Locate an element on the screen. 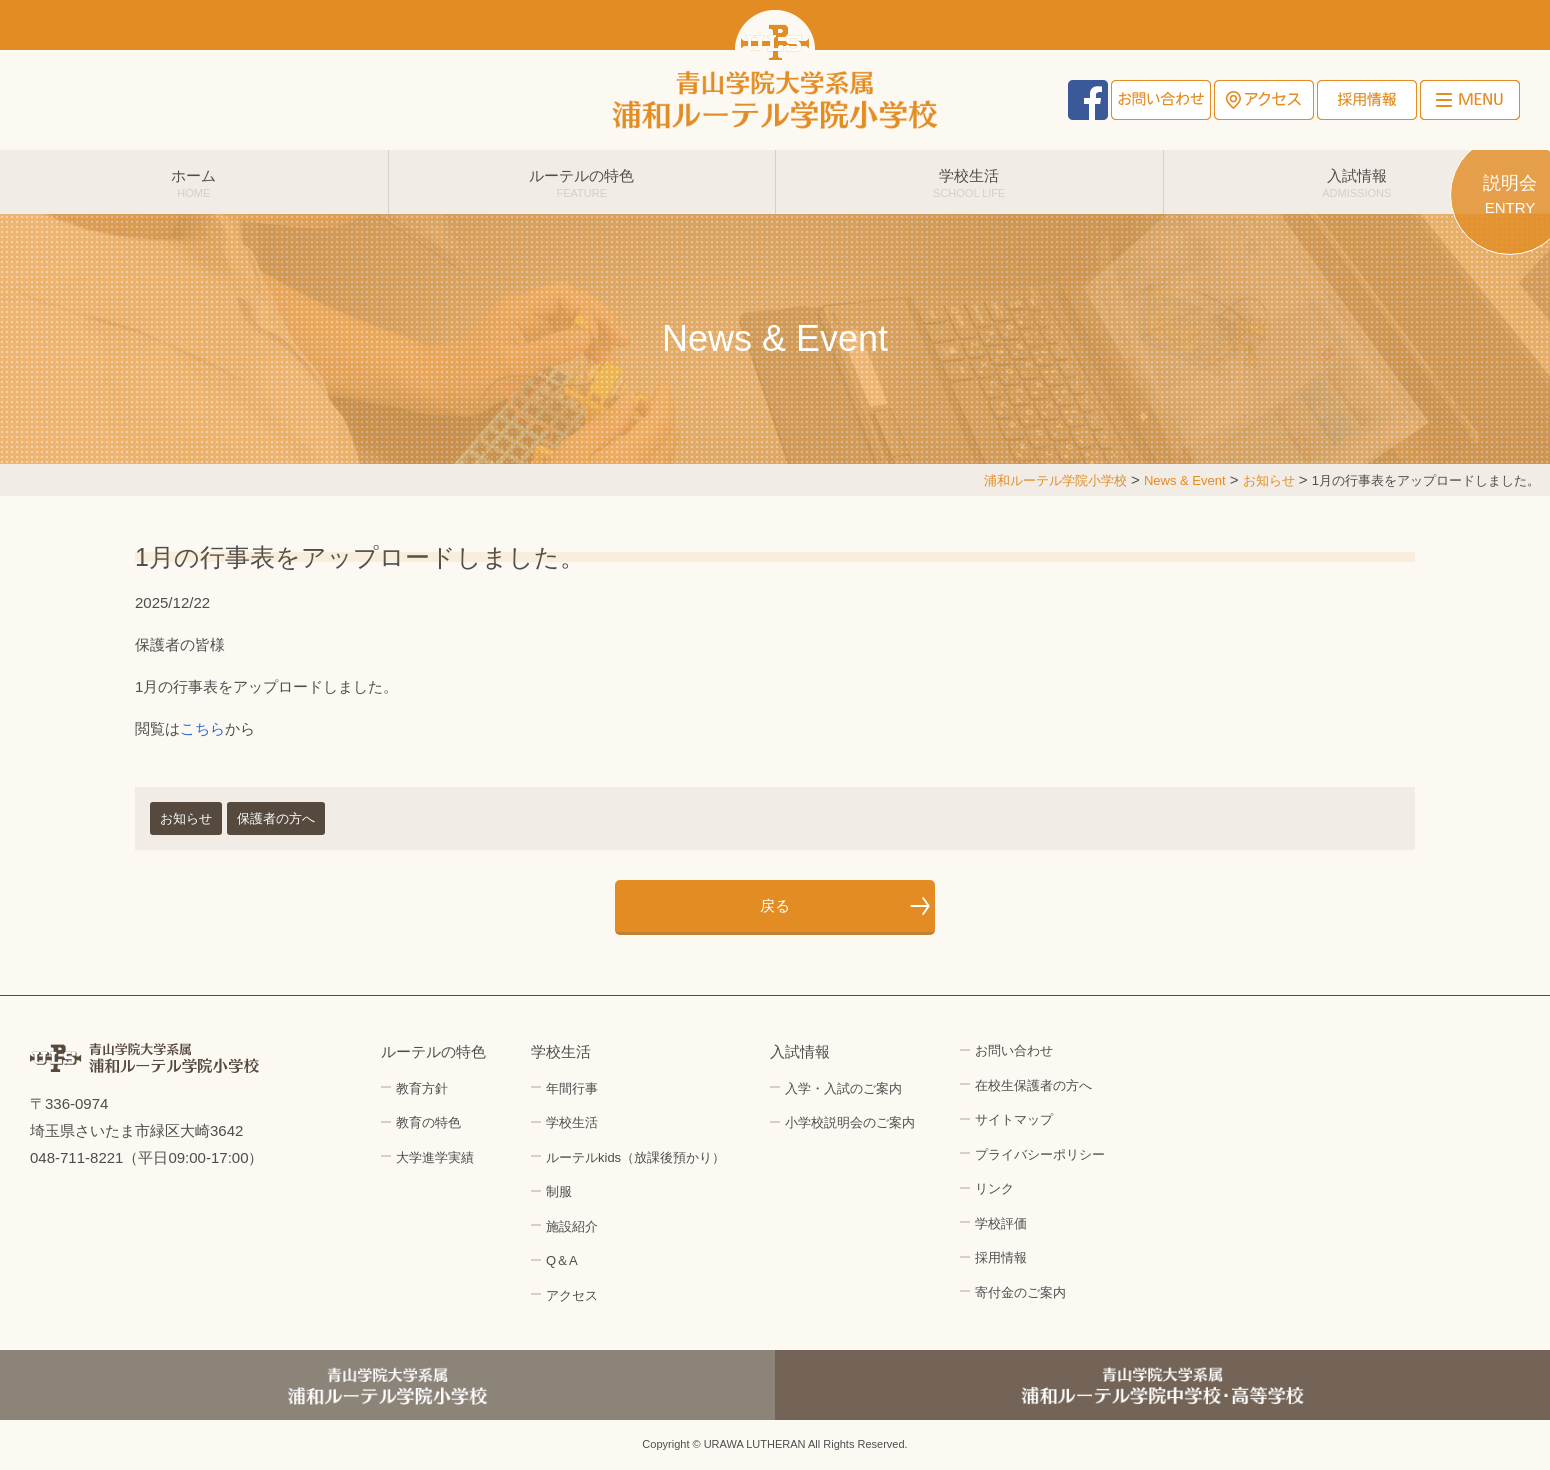  年間行事 is located at coordinates (572, 1088).